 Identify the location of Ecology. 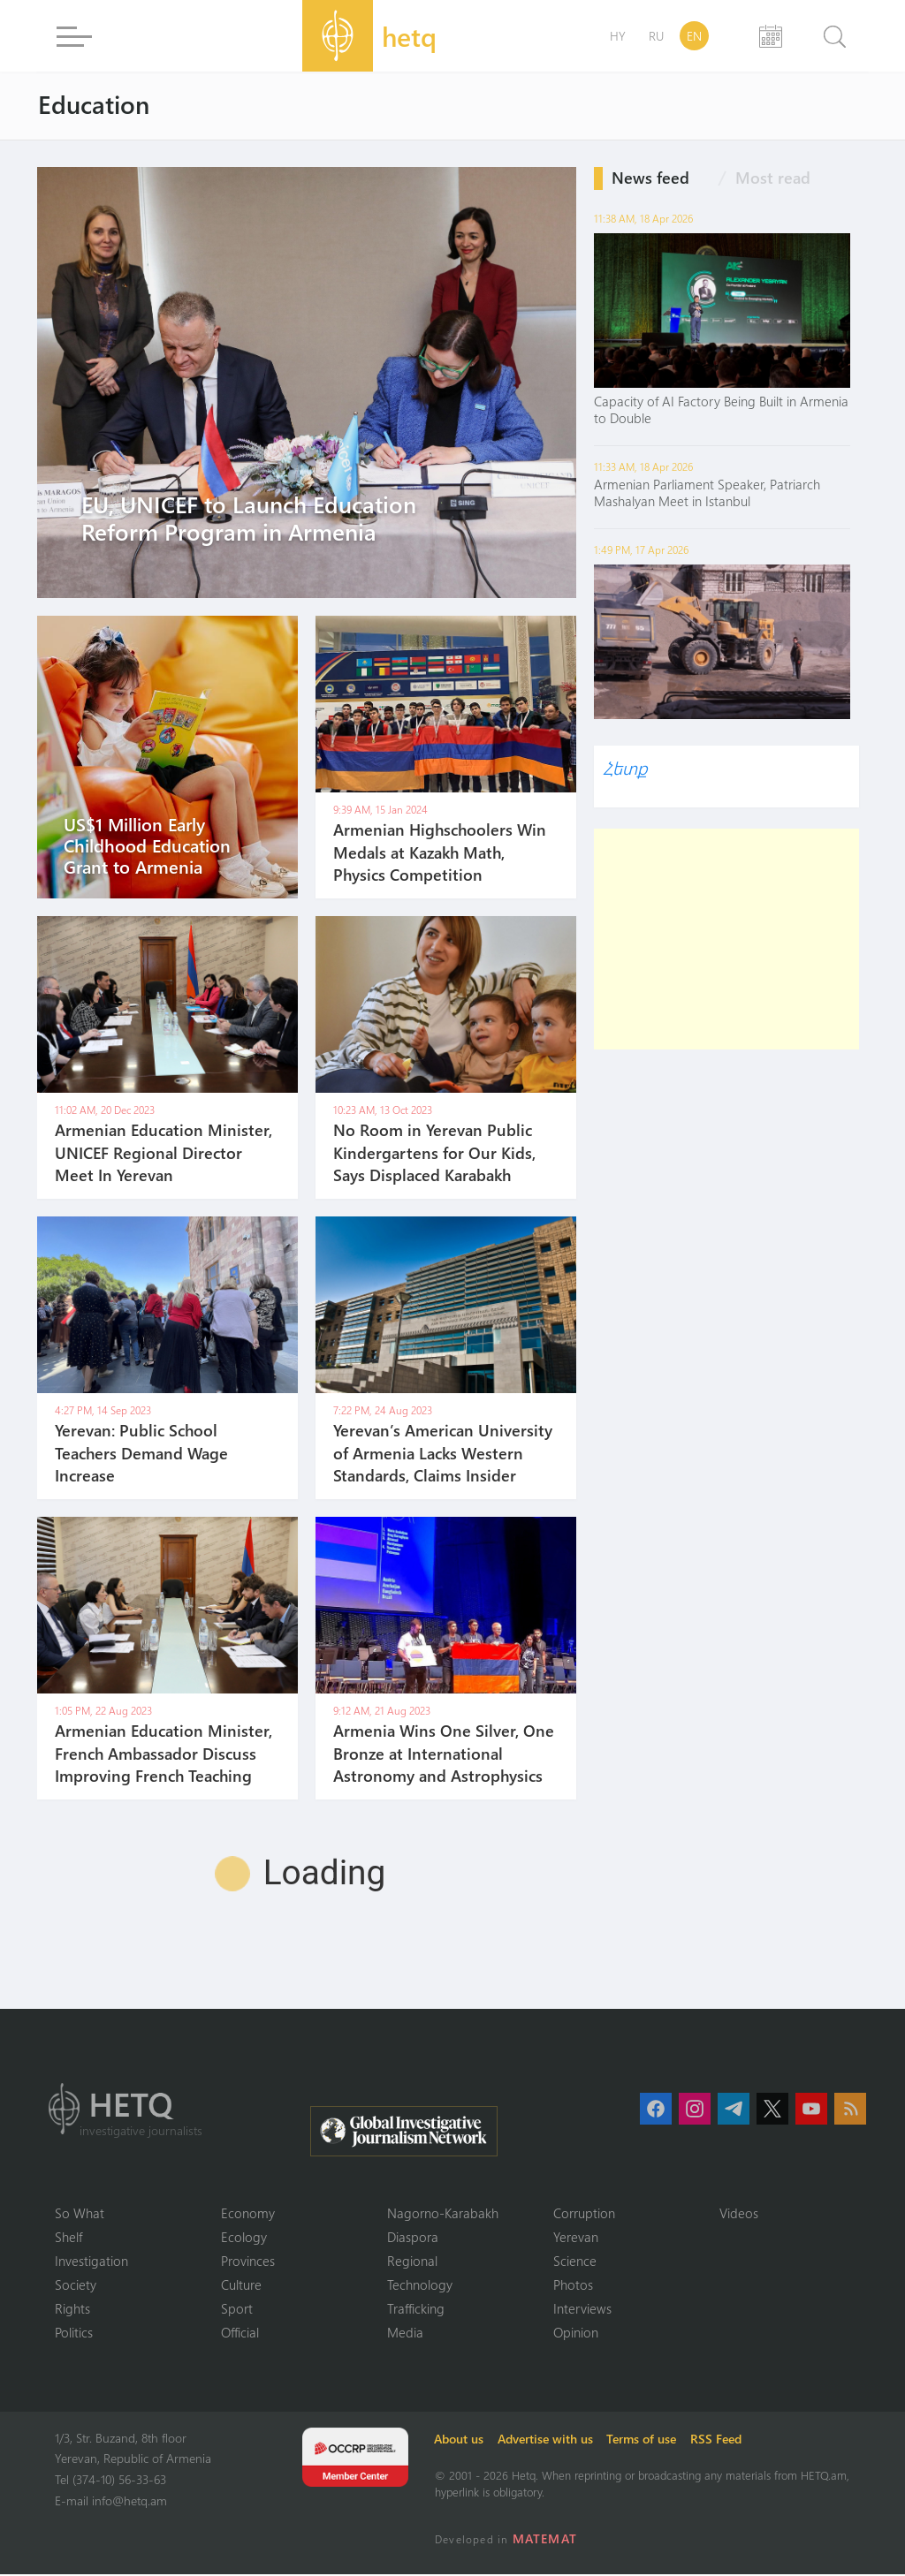
(244, 2237).